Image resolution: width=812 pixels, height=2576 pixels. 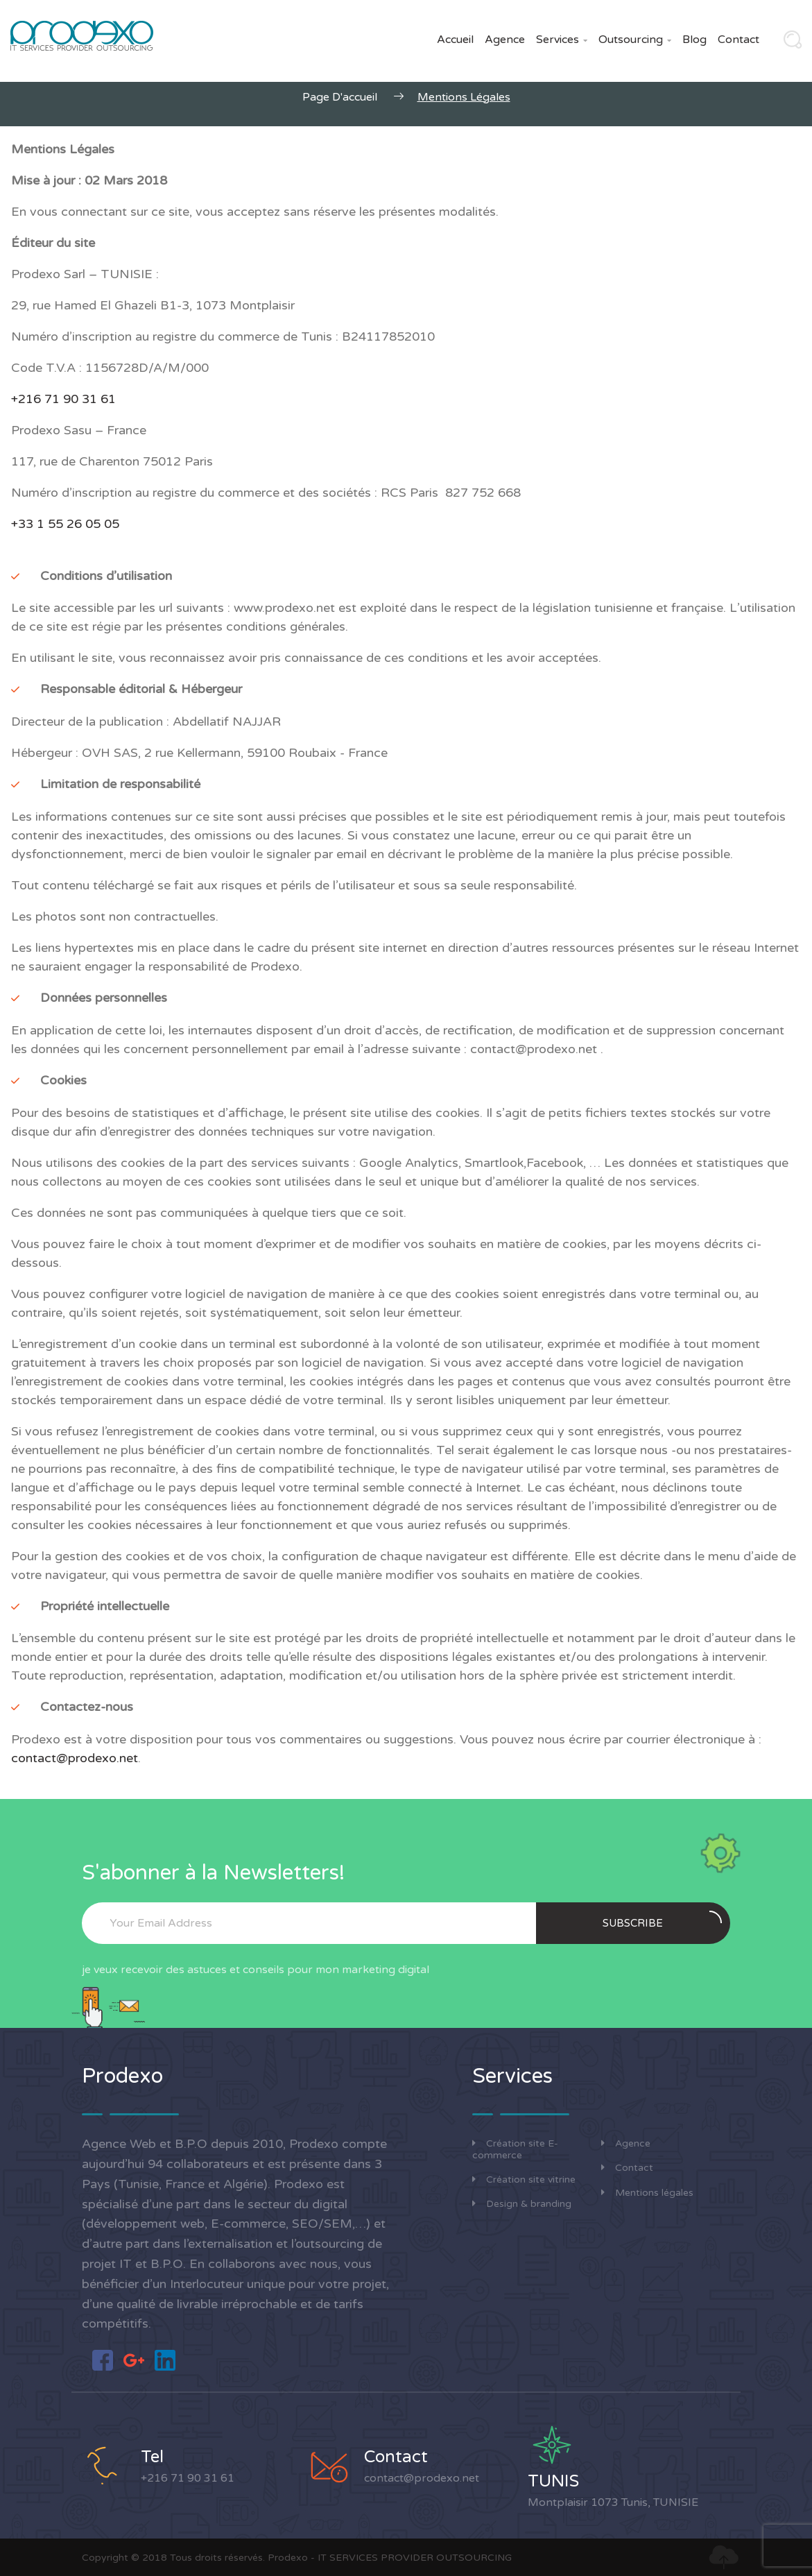 What do you see at coordinates (187, 2478) in the screenshot?
I see `+216 71 90 31 61` at bounding box center [187, 2478].